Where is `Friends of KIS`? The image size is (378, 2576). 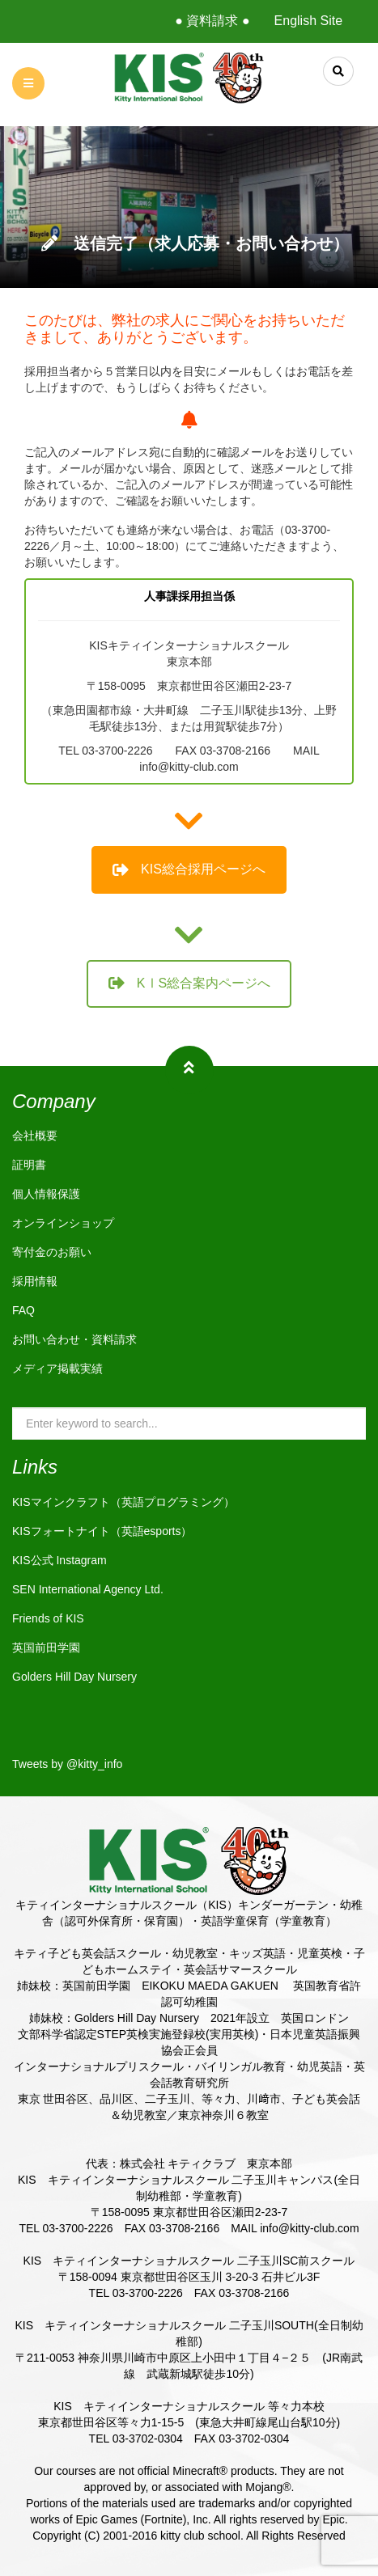 Friends of KIS is located at coordinates (48, 1618).